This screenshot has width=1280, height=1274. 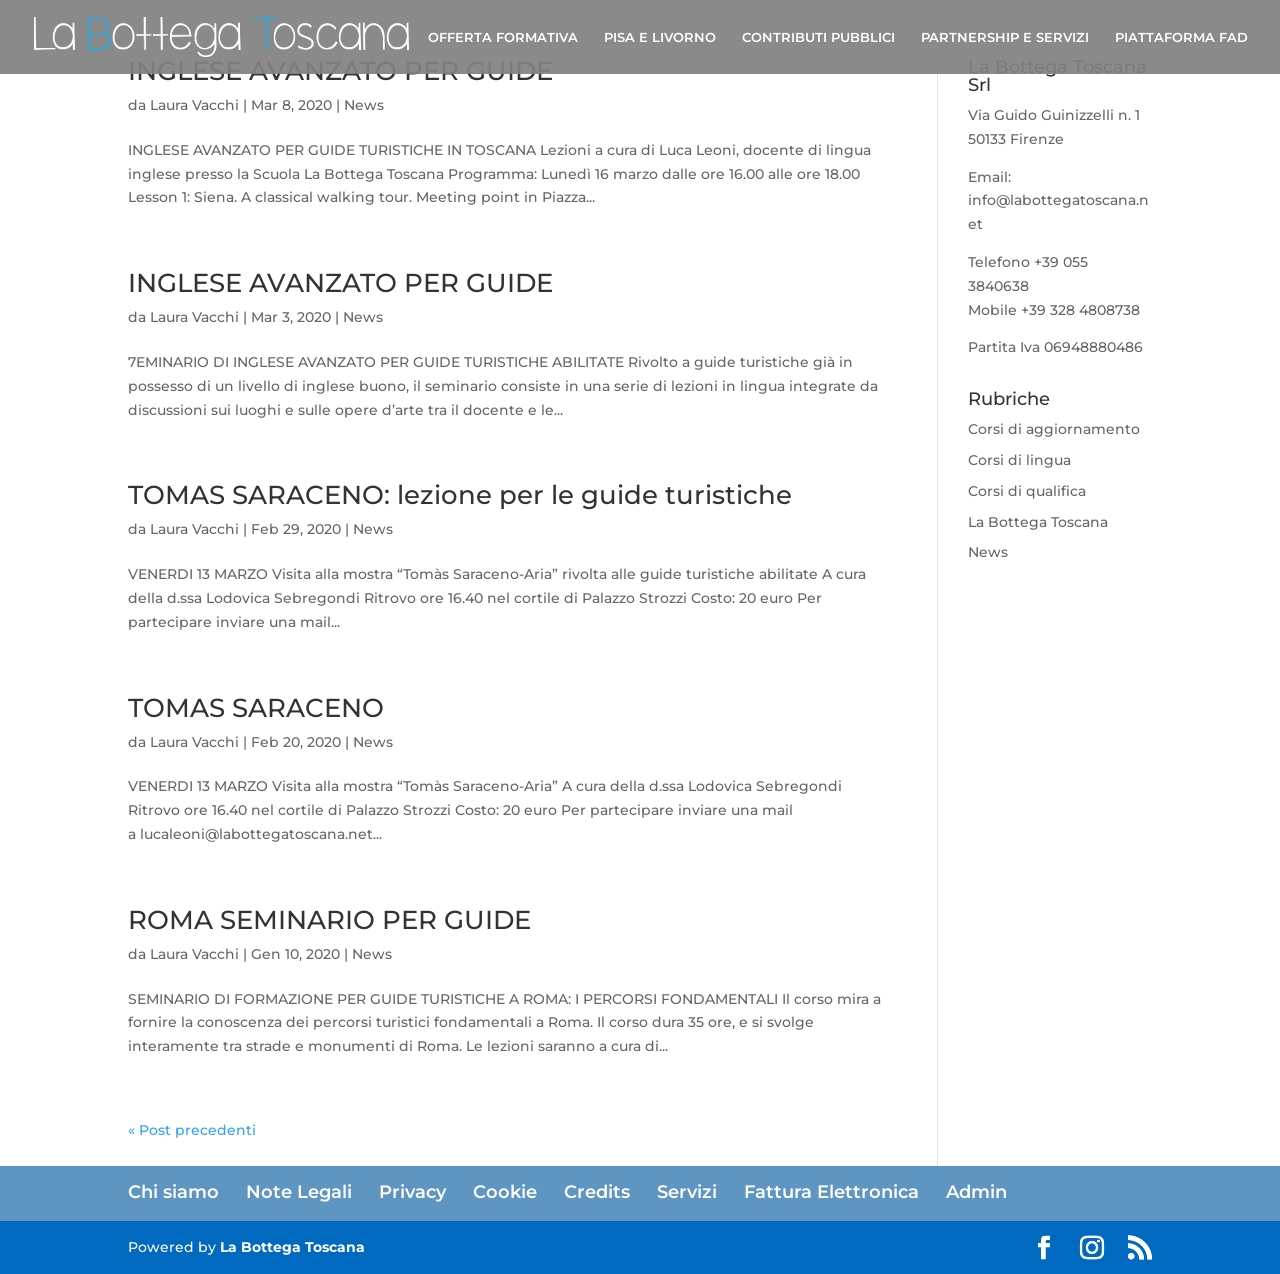 What do you see at coordinates (660, 37) in the screenshot?
I see `PISA E LIVORNO` at bounding box center [660, 37].